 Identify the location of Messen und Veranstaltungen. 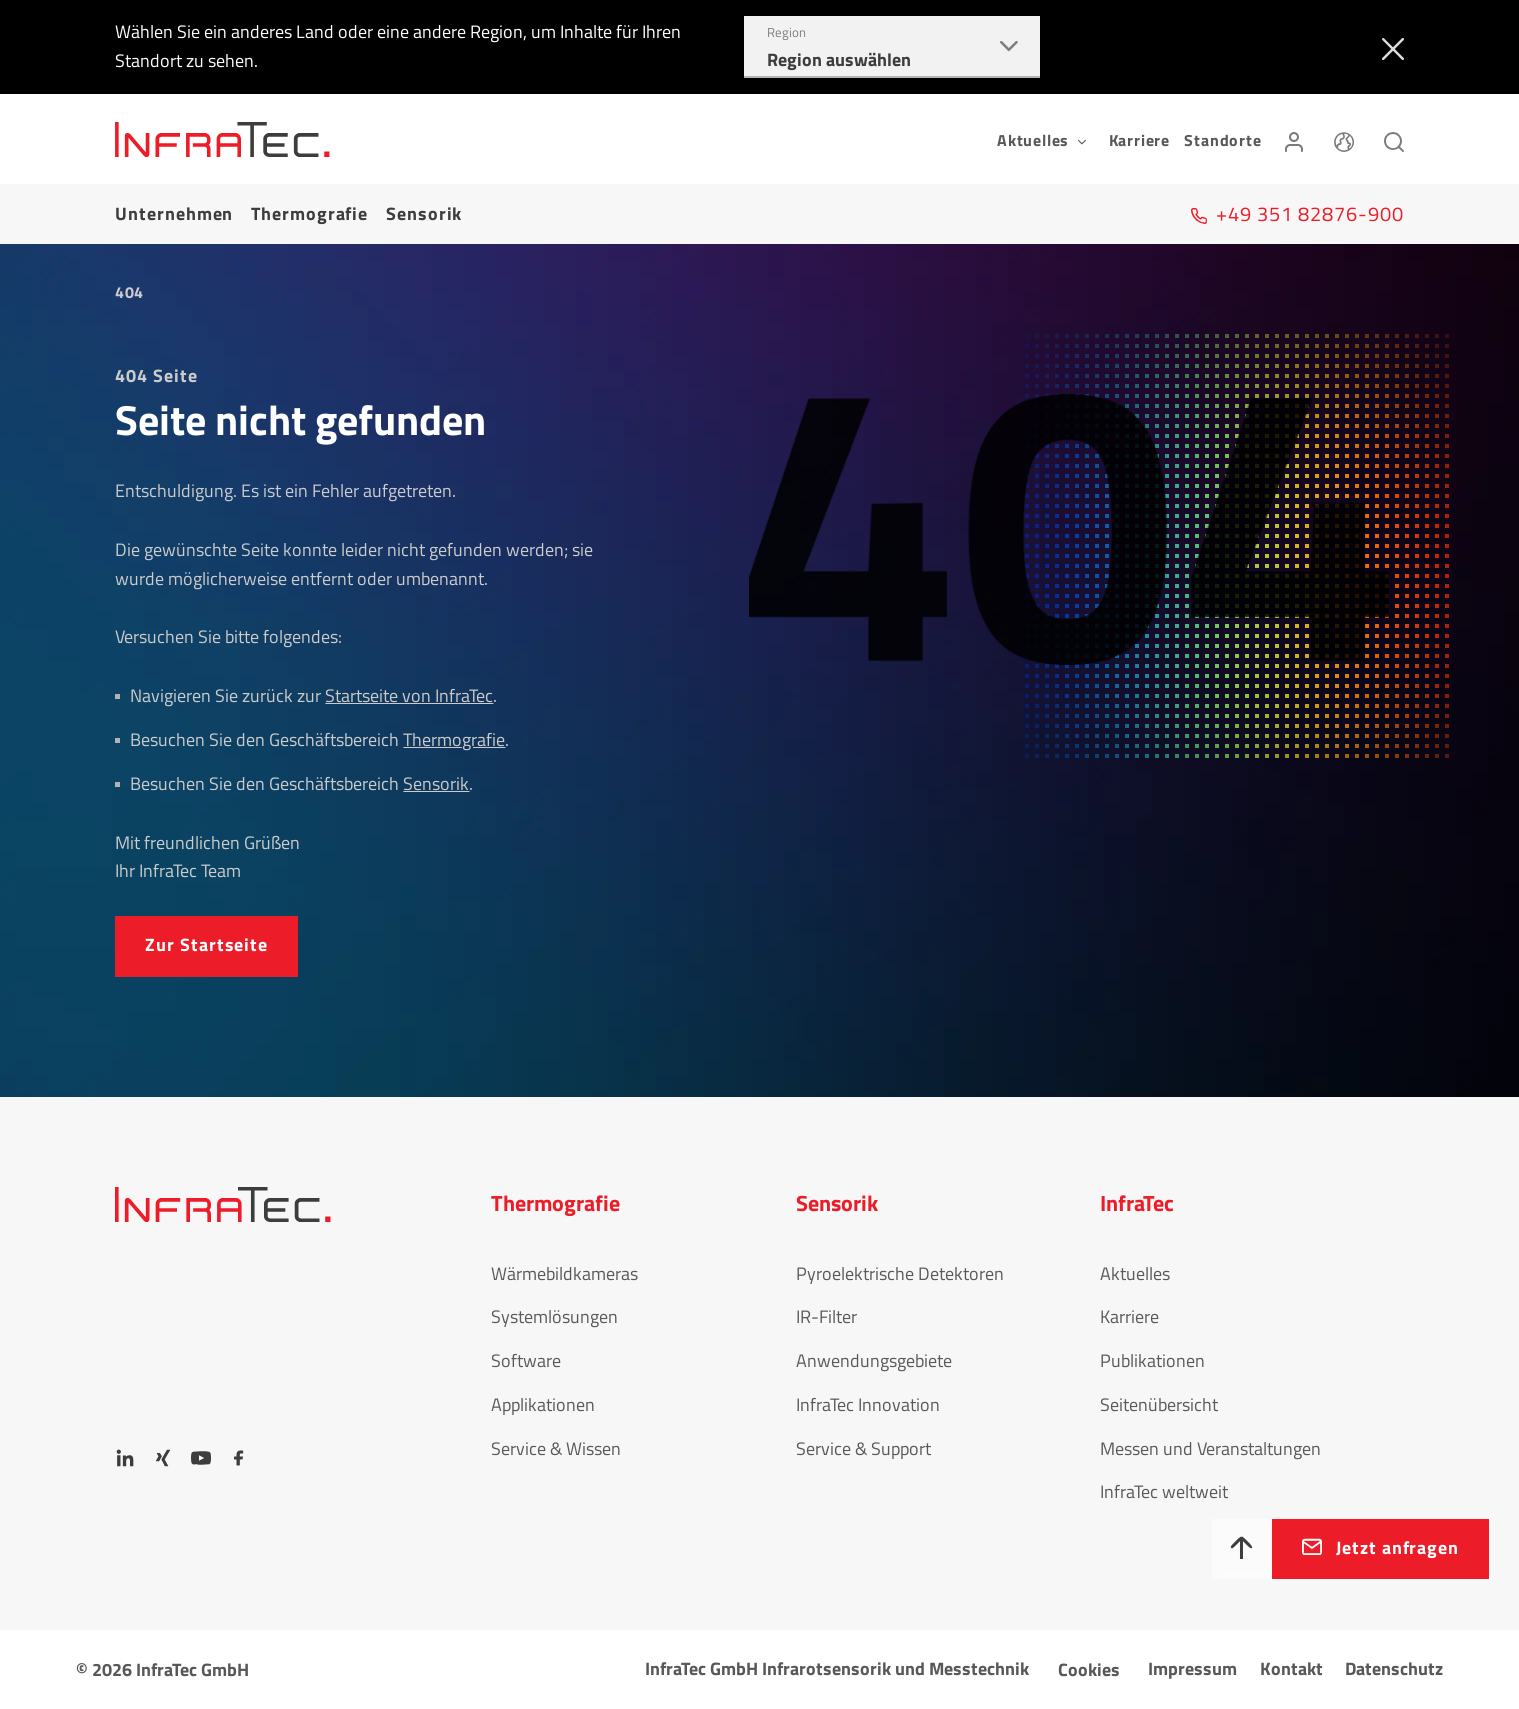
(1210, 1448).